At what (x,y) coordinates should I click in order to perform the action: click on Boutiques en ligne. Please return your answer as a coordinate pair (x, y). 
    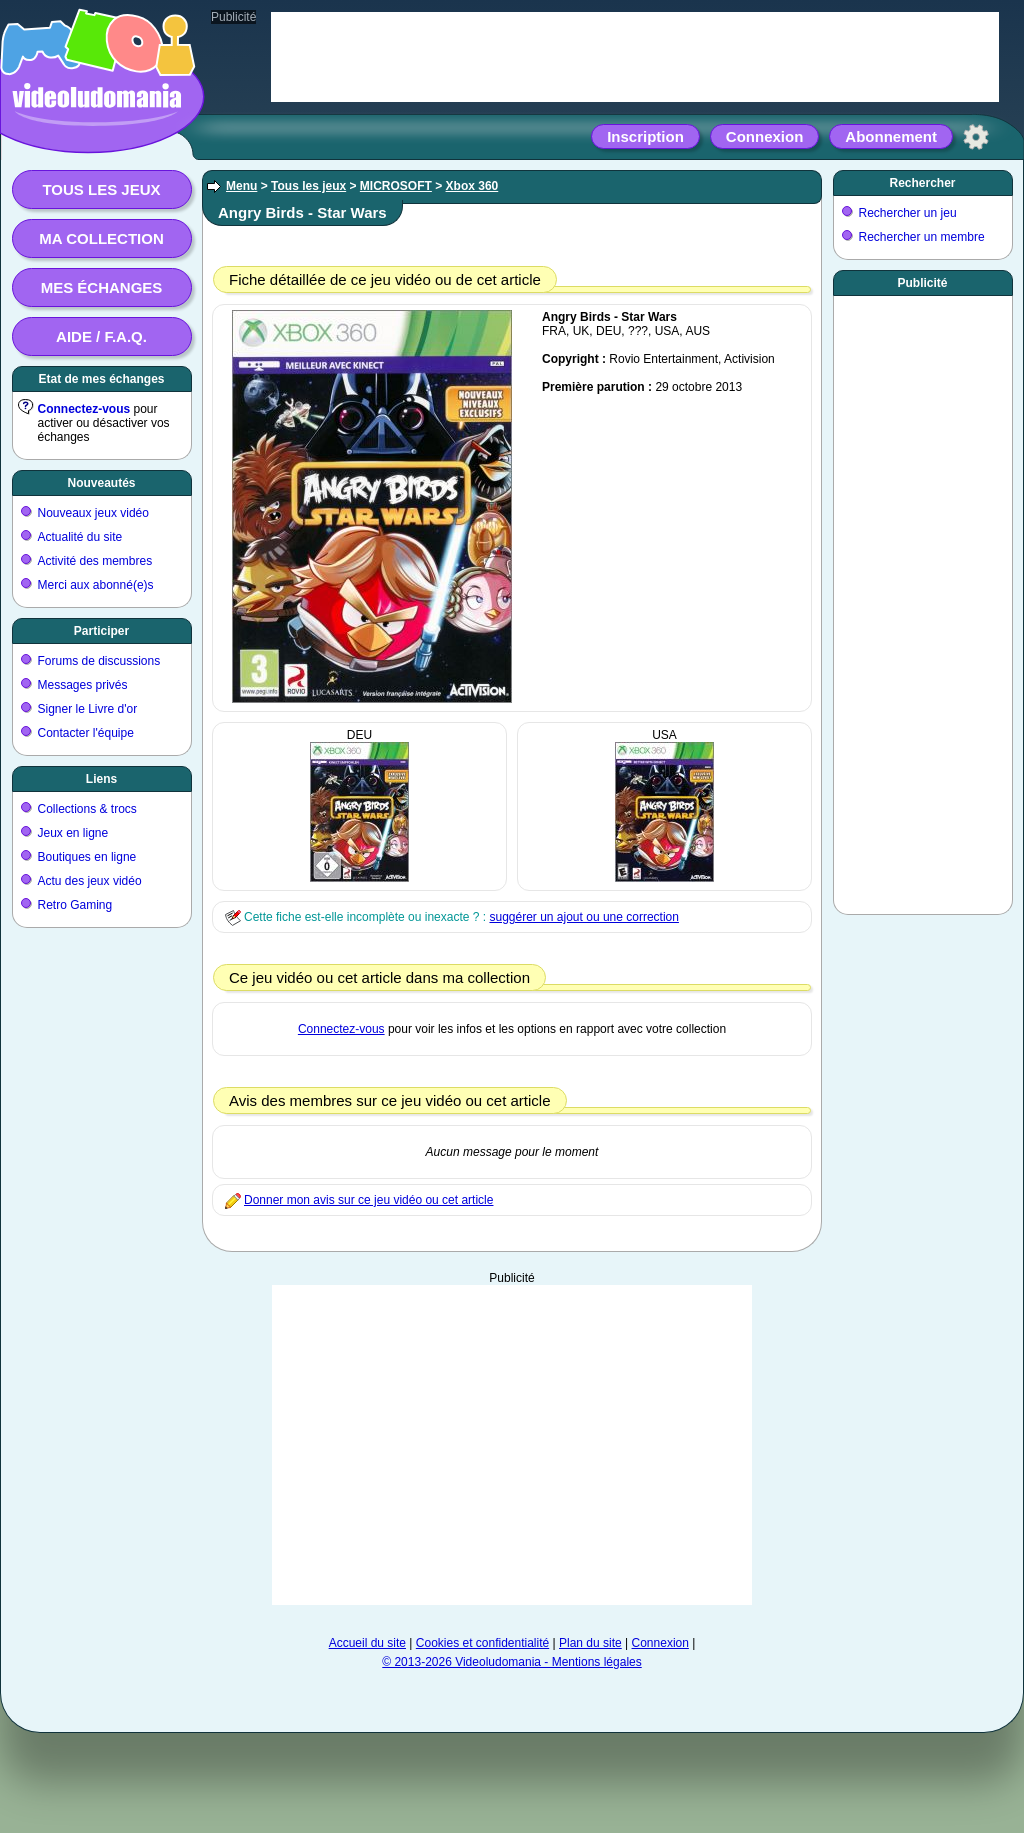
    Looking at the image, I should click on (87, 857).